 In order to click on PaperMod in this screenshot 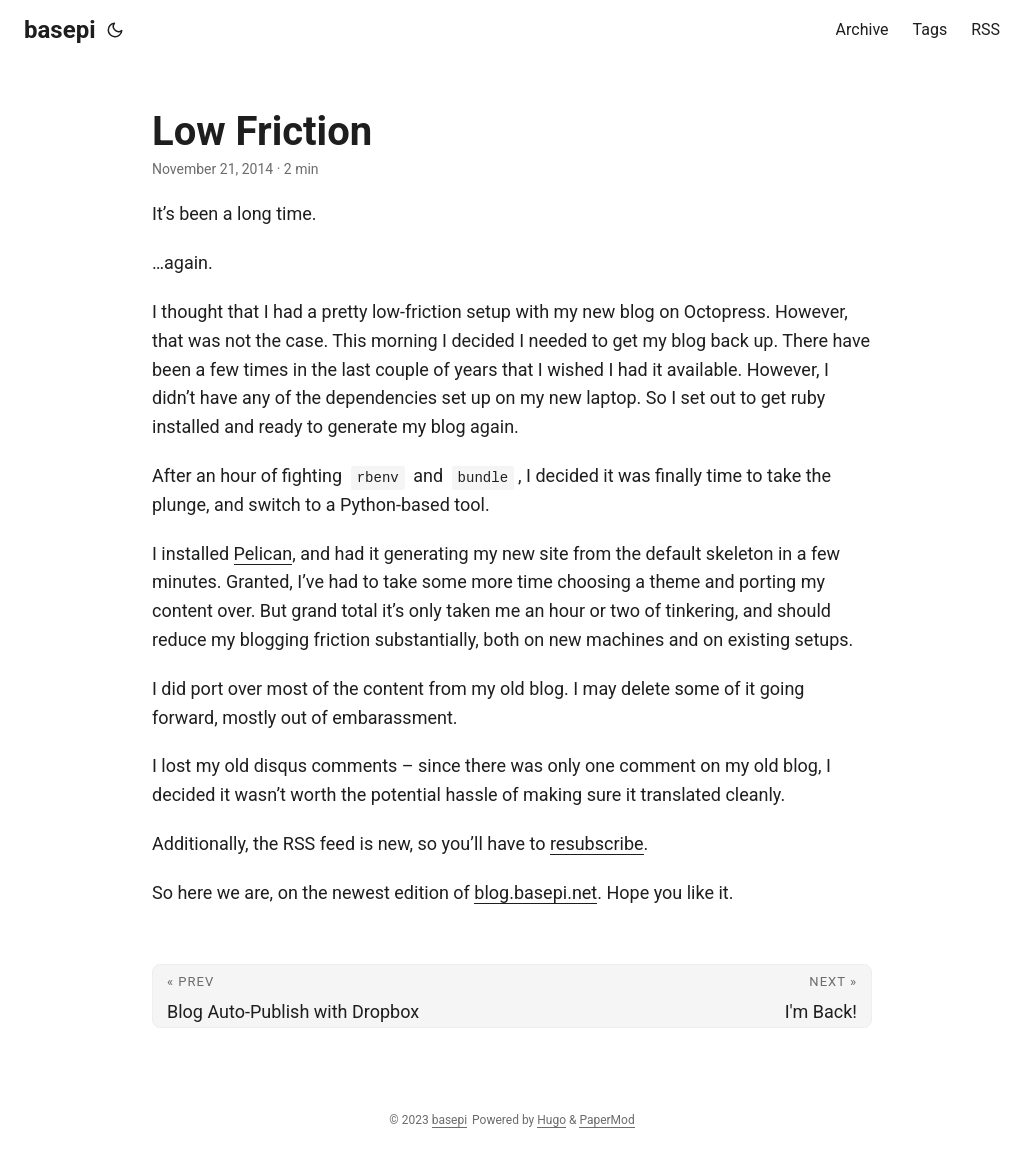, I will do `click(606, 1120)`.